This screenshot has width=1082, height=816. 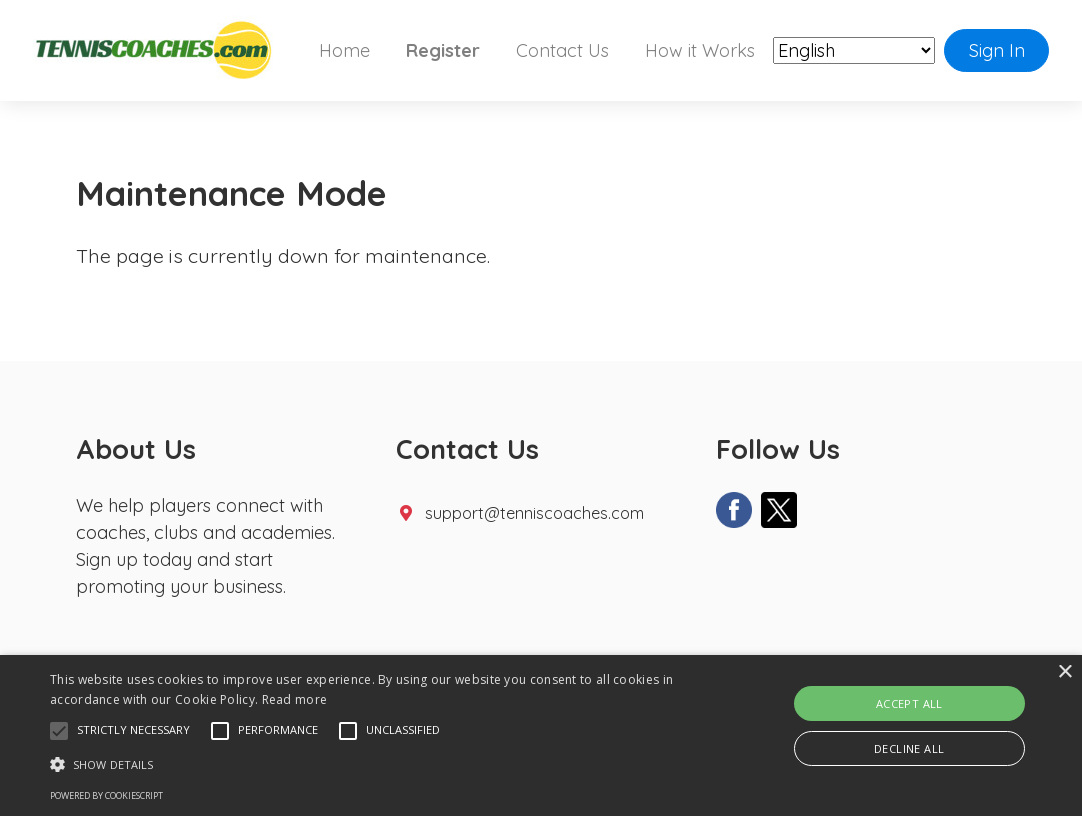 What do you see at coordinates (106, 795) in the screenshot?
I see `Powered by CookieScript [Powered by CookieScript, opens a new window]` at bounding box center [106, 795].